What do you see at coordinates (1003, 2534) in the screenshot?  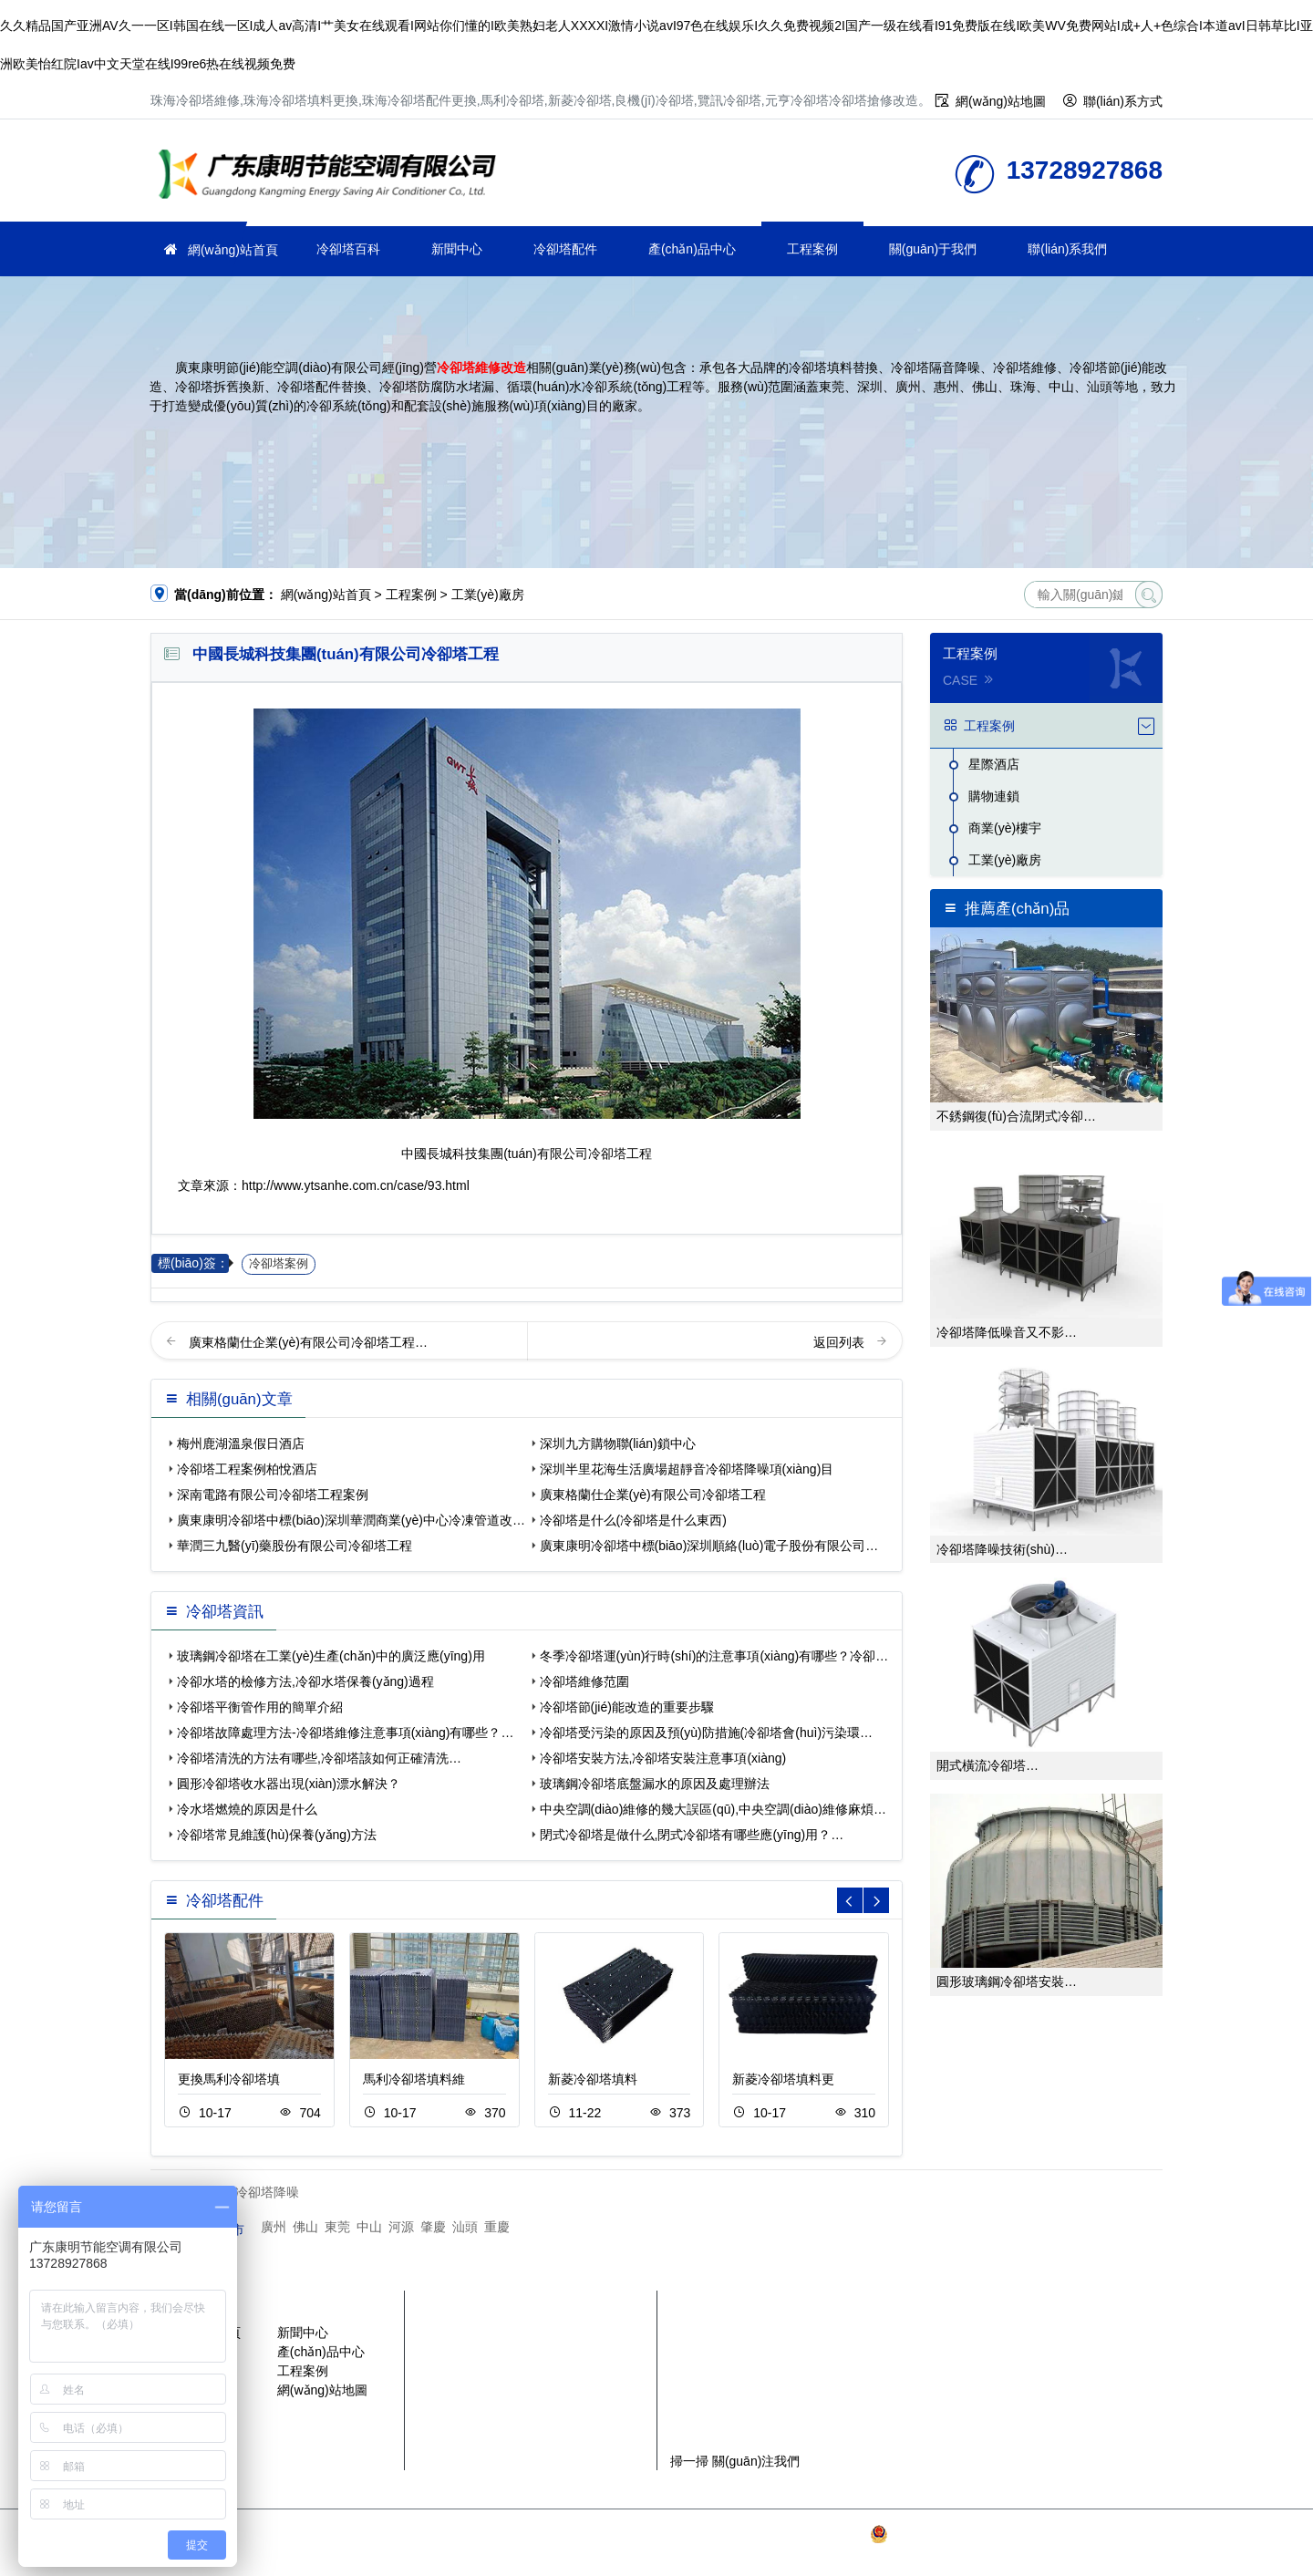 I see `粵公網(wǎng)安備 44030902003387號(hào)` at bounding box center [1003, 2534].